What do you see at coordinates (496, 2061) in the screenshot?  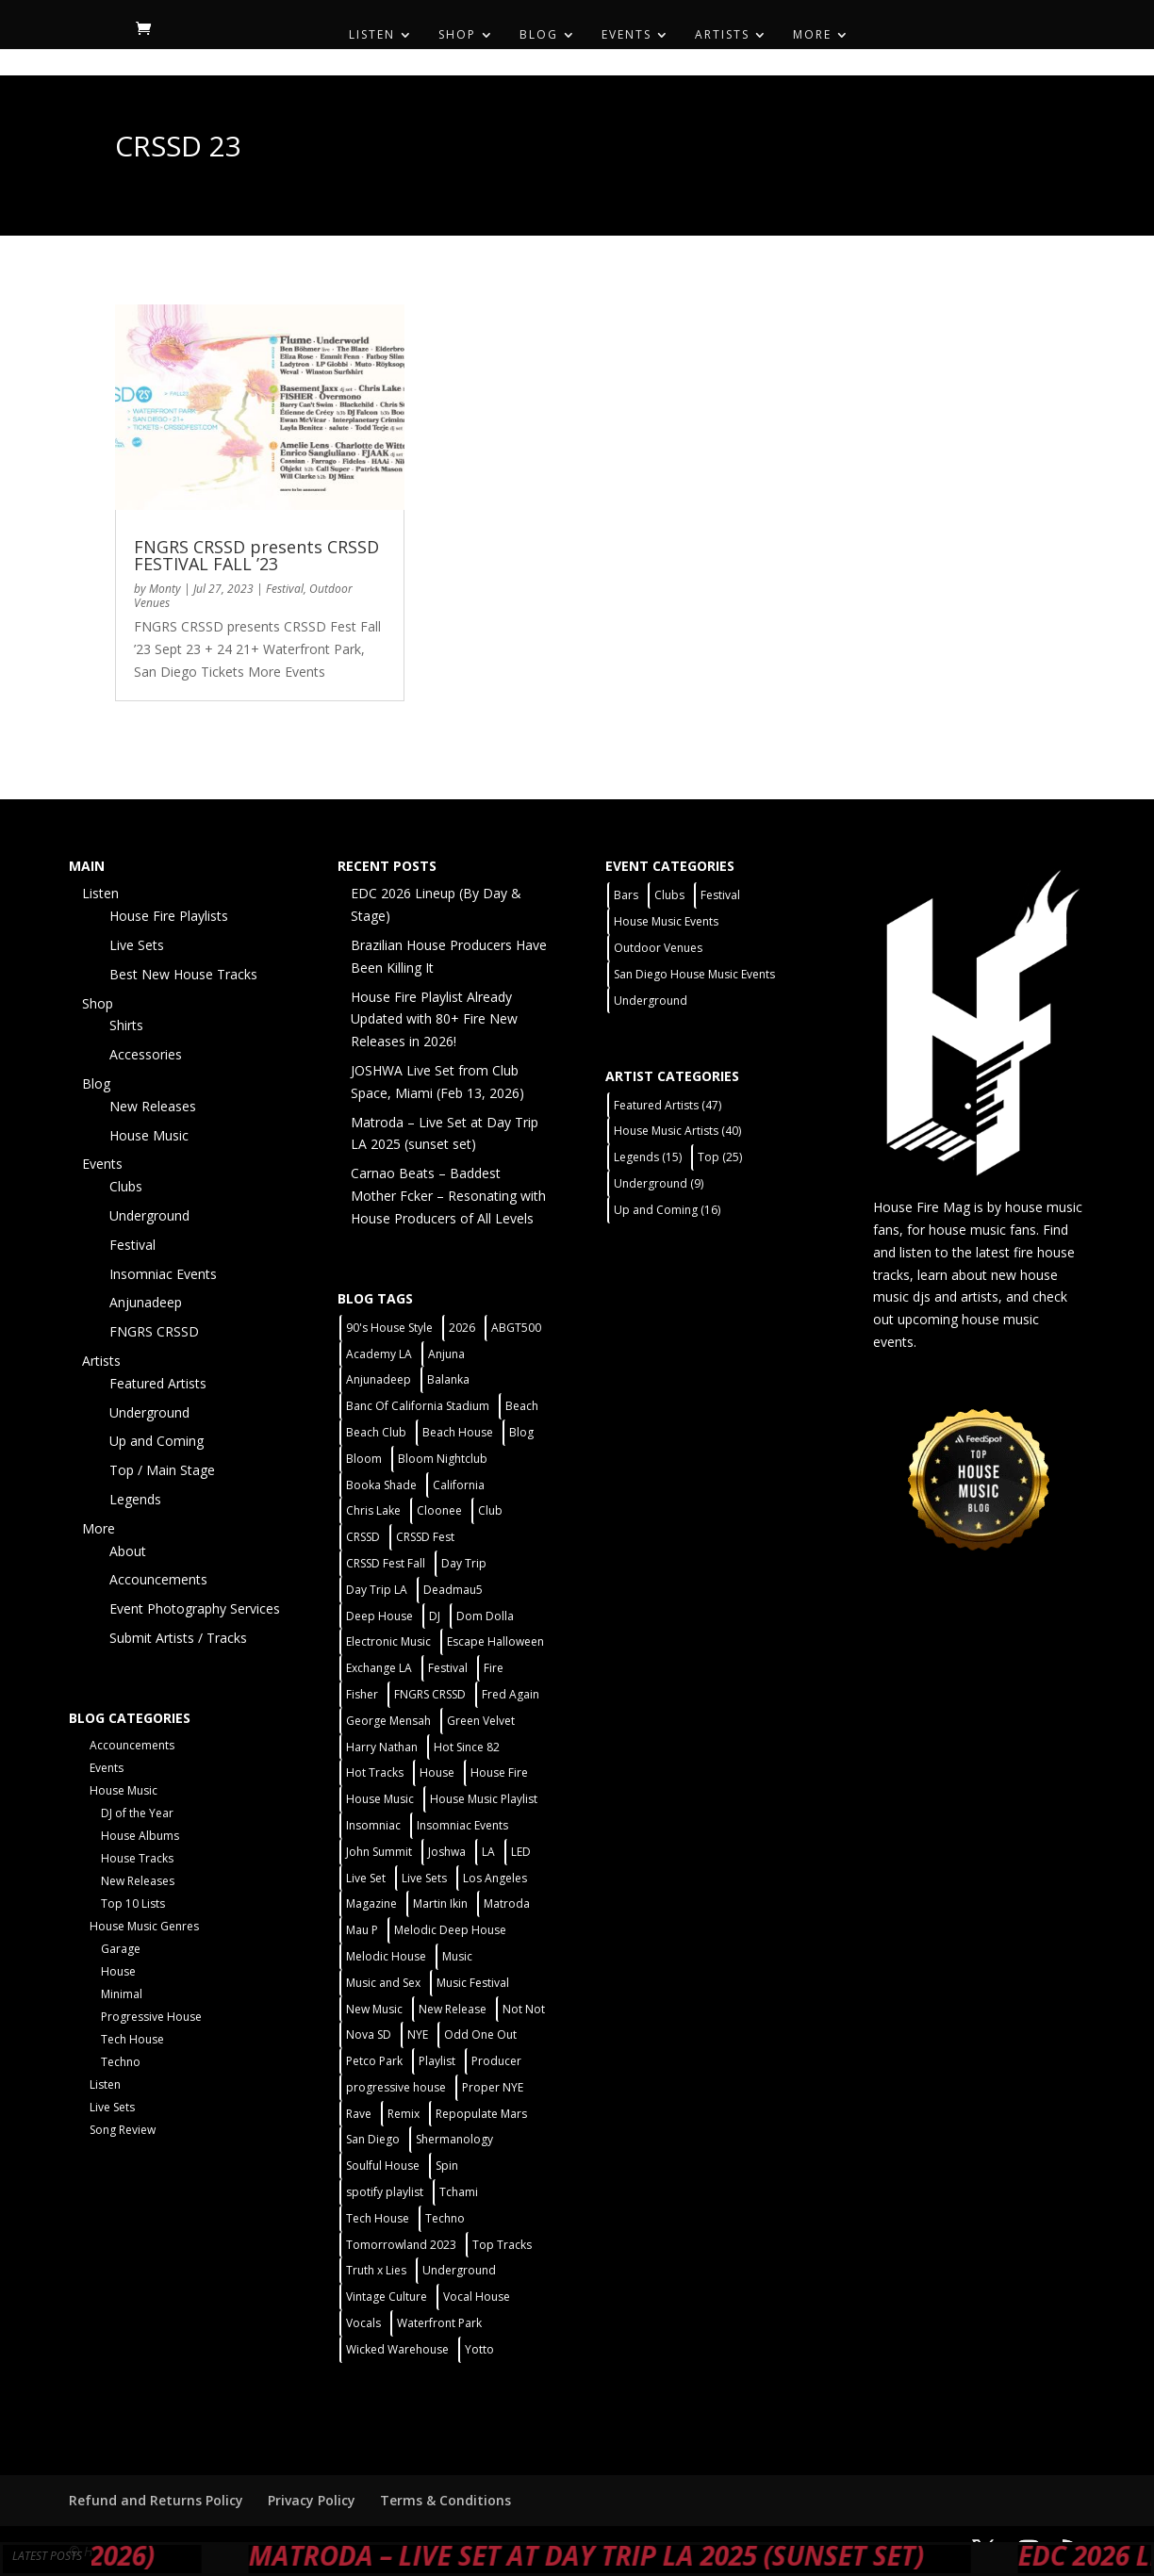 I see `Producer [Producer (2 items)]` at bounding box center [496, 2061].